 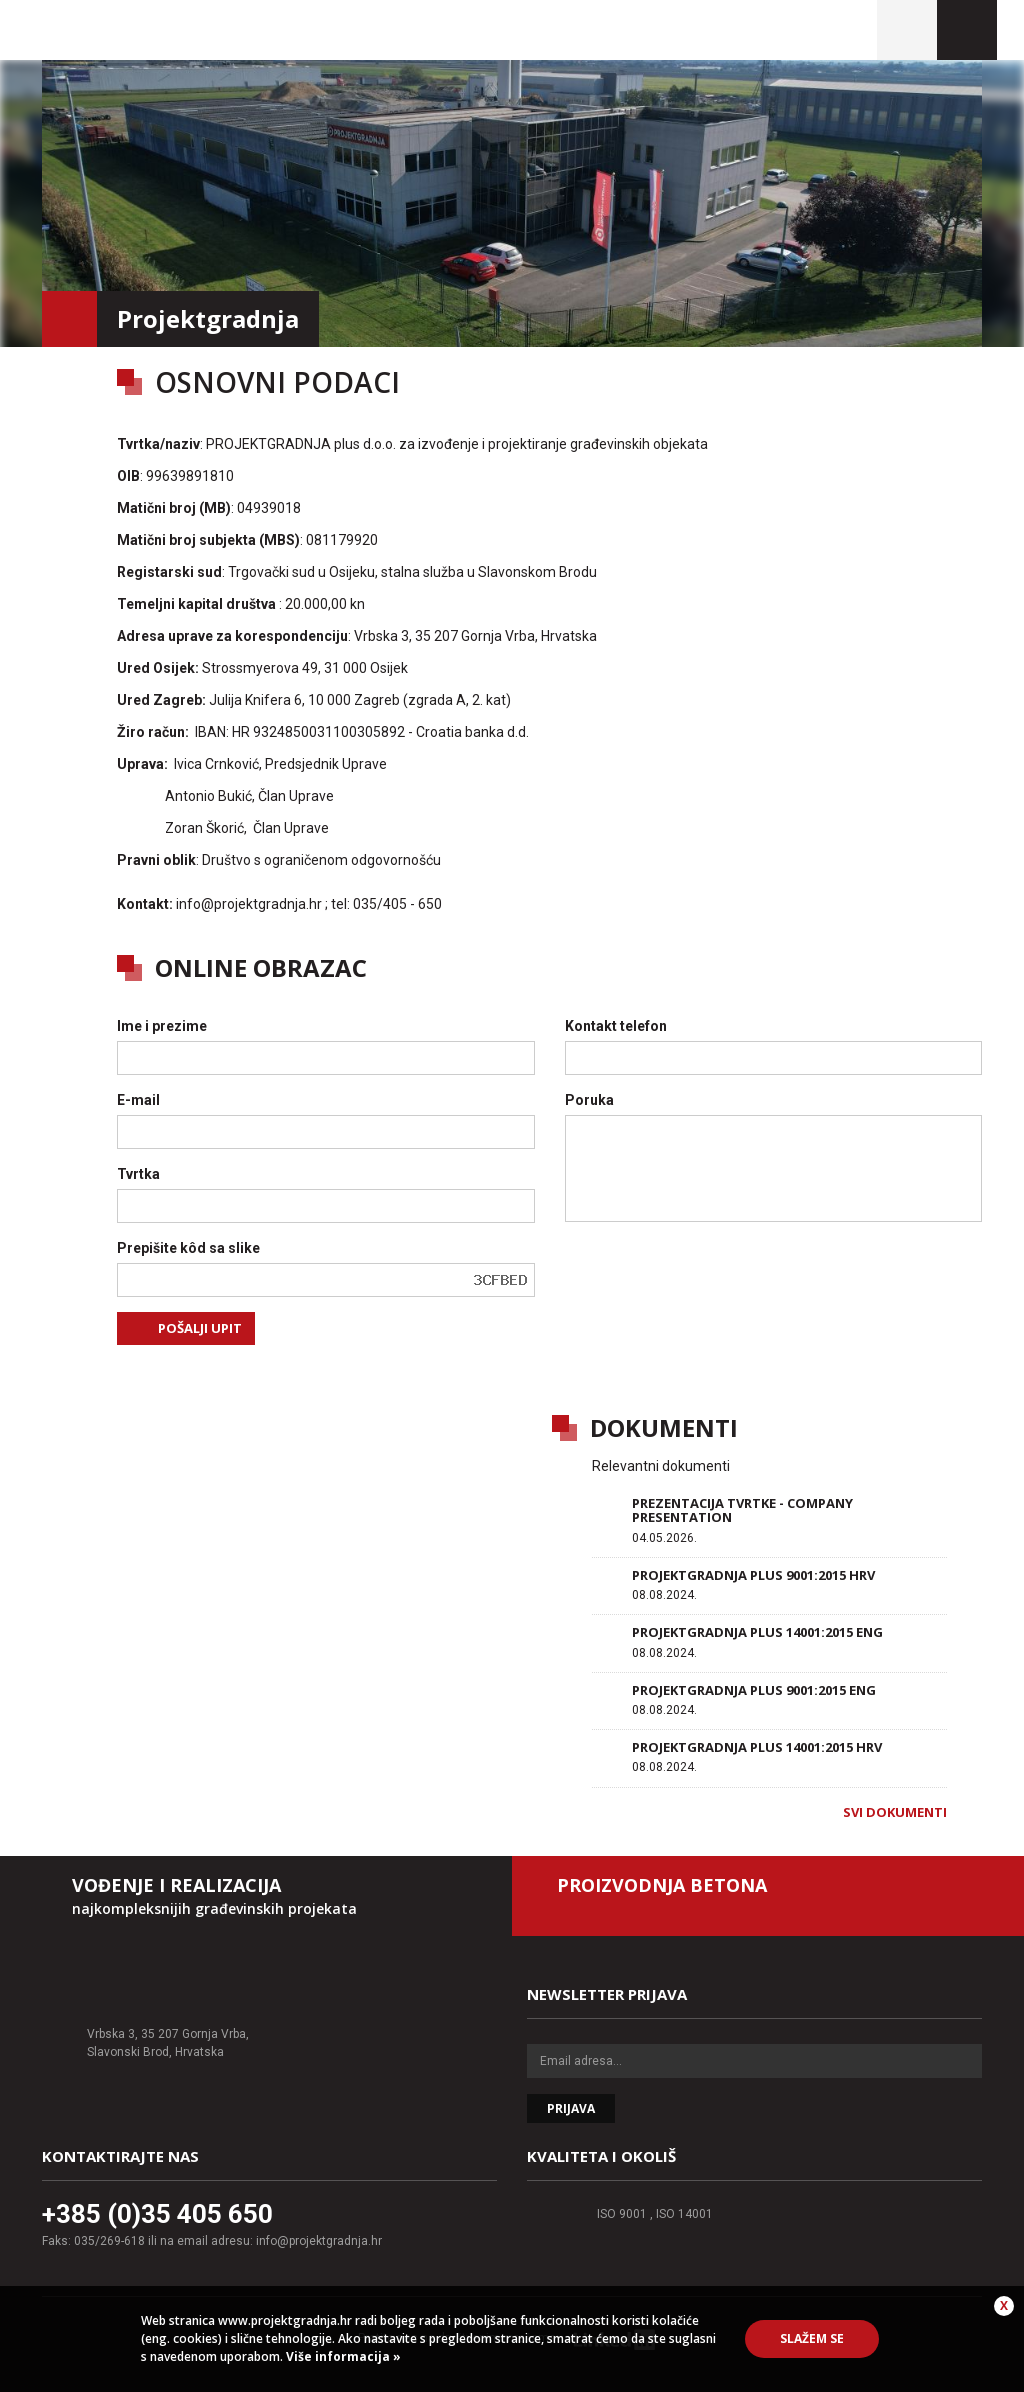 What do you see at coordinates (616, 1026) in the screenshot?
I see `Kontakt telefon` at bounding box center [616, 1026].